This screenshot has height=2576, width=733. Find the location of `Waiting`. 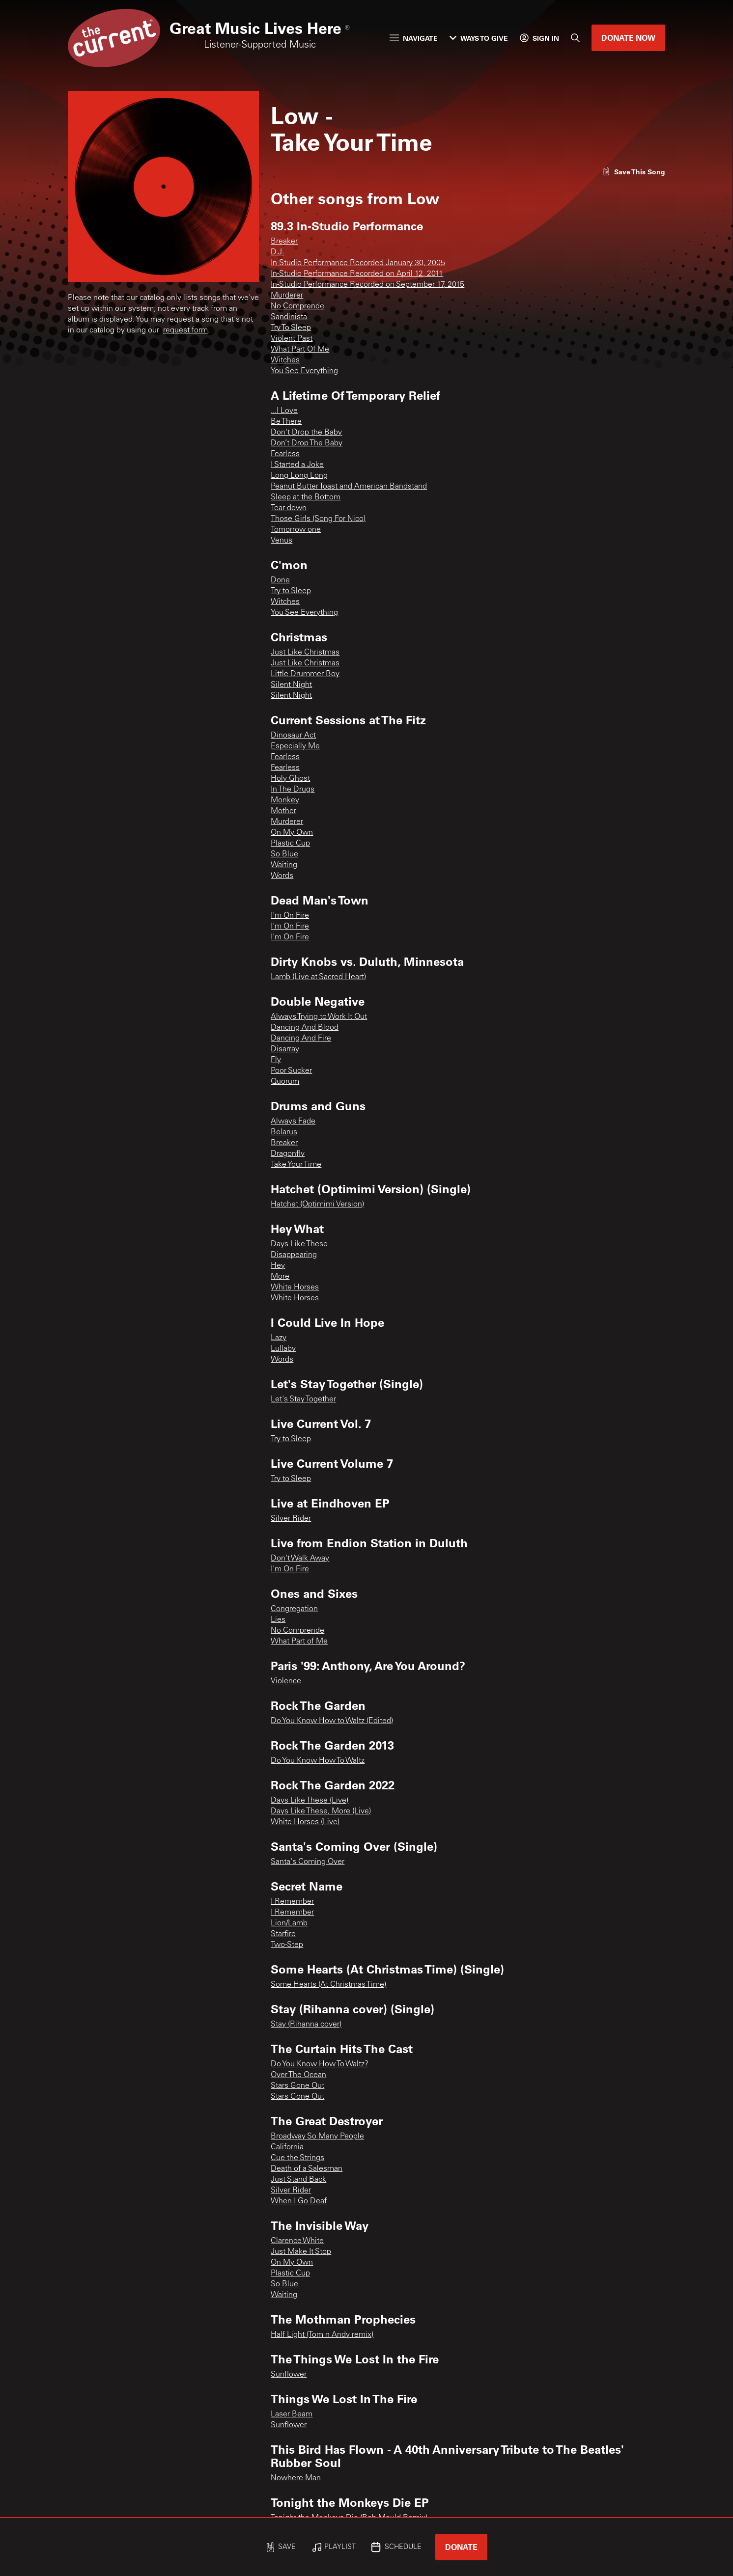

Waiting is located at coordinates (284, 865).